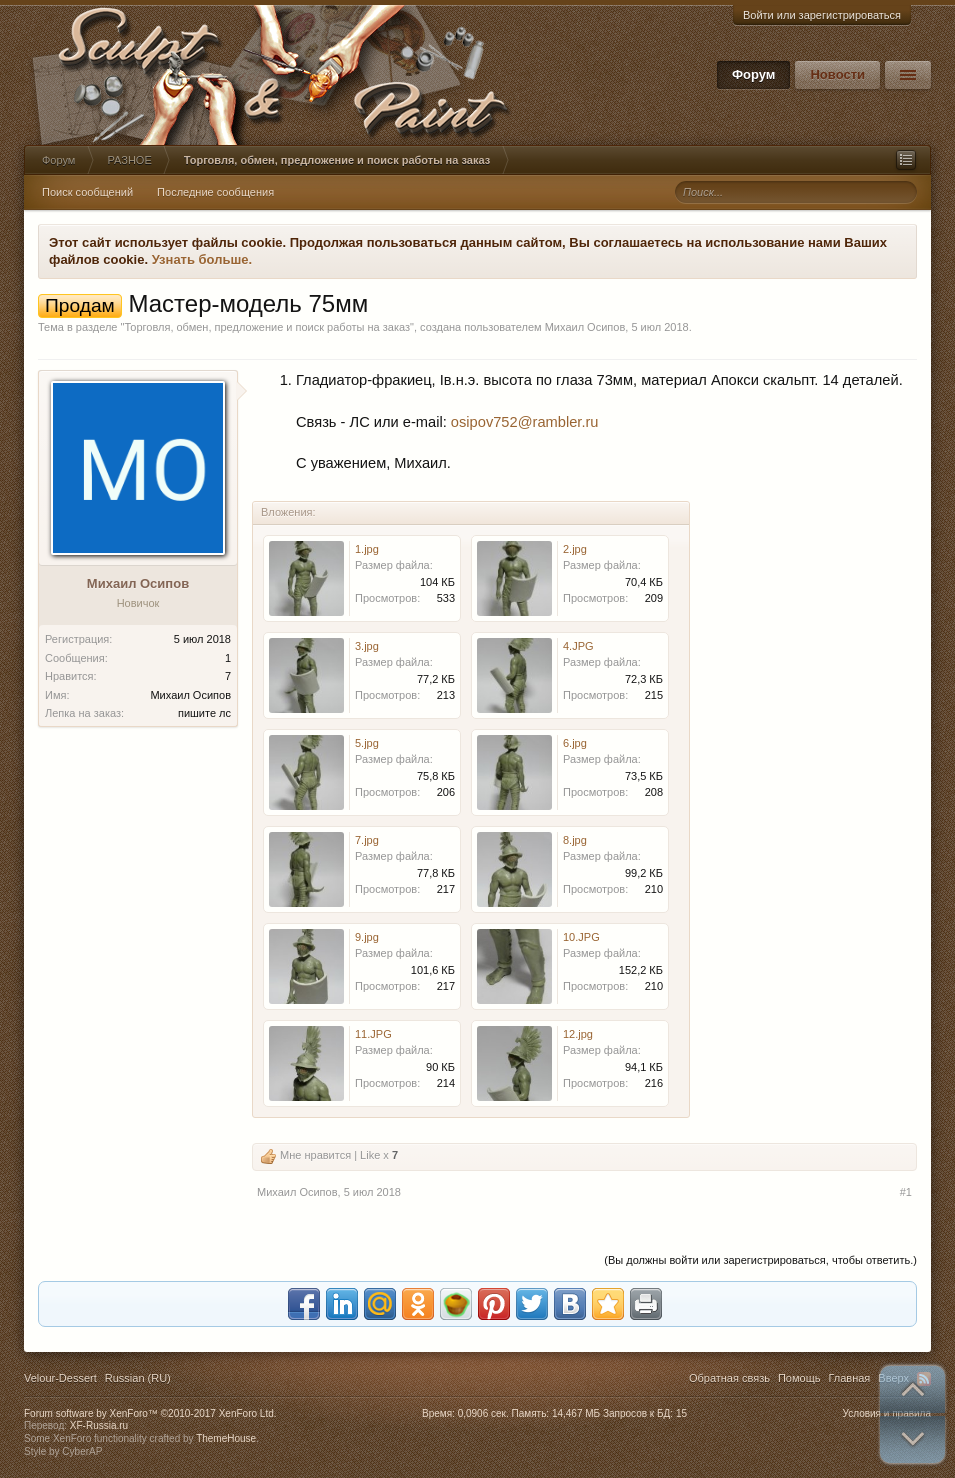  What do you see at coordinates (760, 1260) in the screenshot?
I see `(Вы должны войти или зарегистрироваться, чтобы ответить.)` at bounding box center [760, 1260].